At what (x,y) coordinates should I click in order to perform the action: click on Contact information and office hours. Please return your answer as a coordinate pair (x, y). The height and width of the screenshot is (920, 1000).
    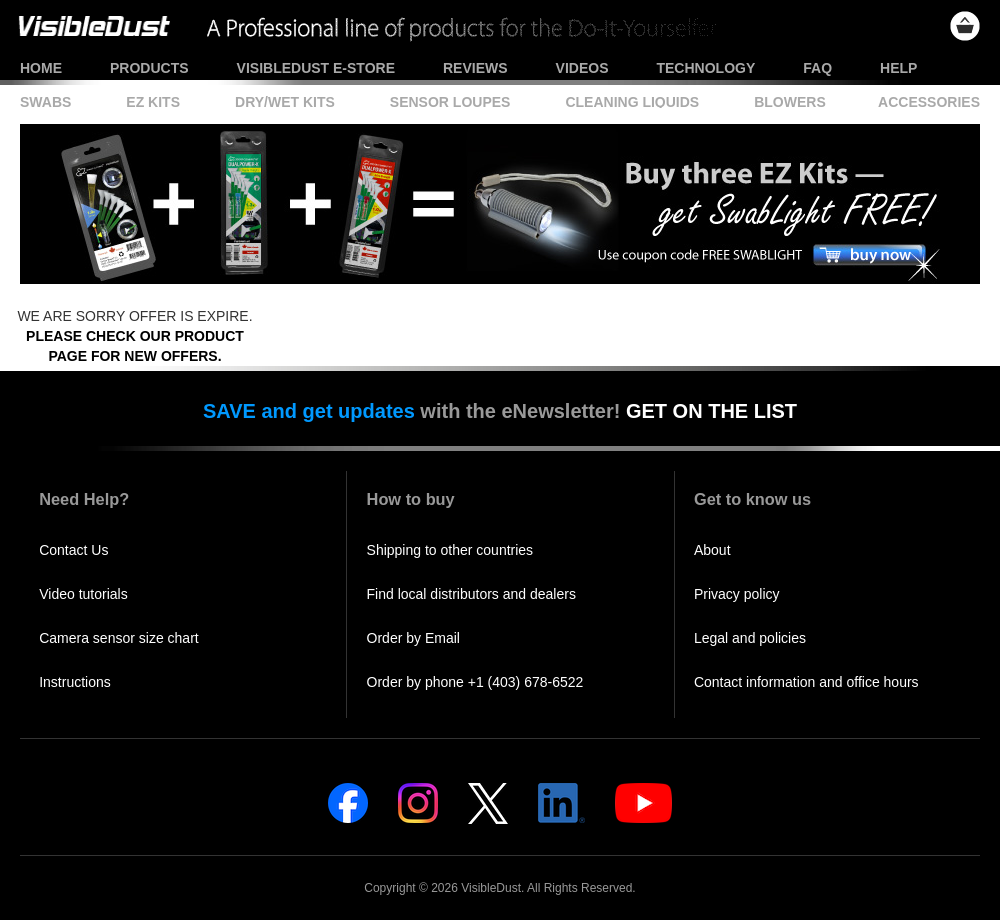
    Looking at the image, I should click on (806, 682).